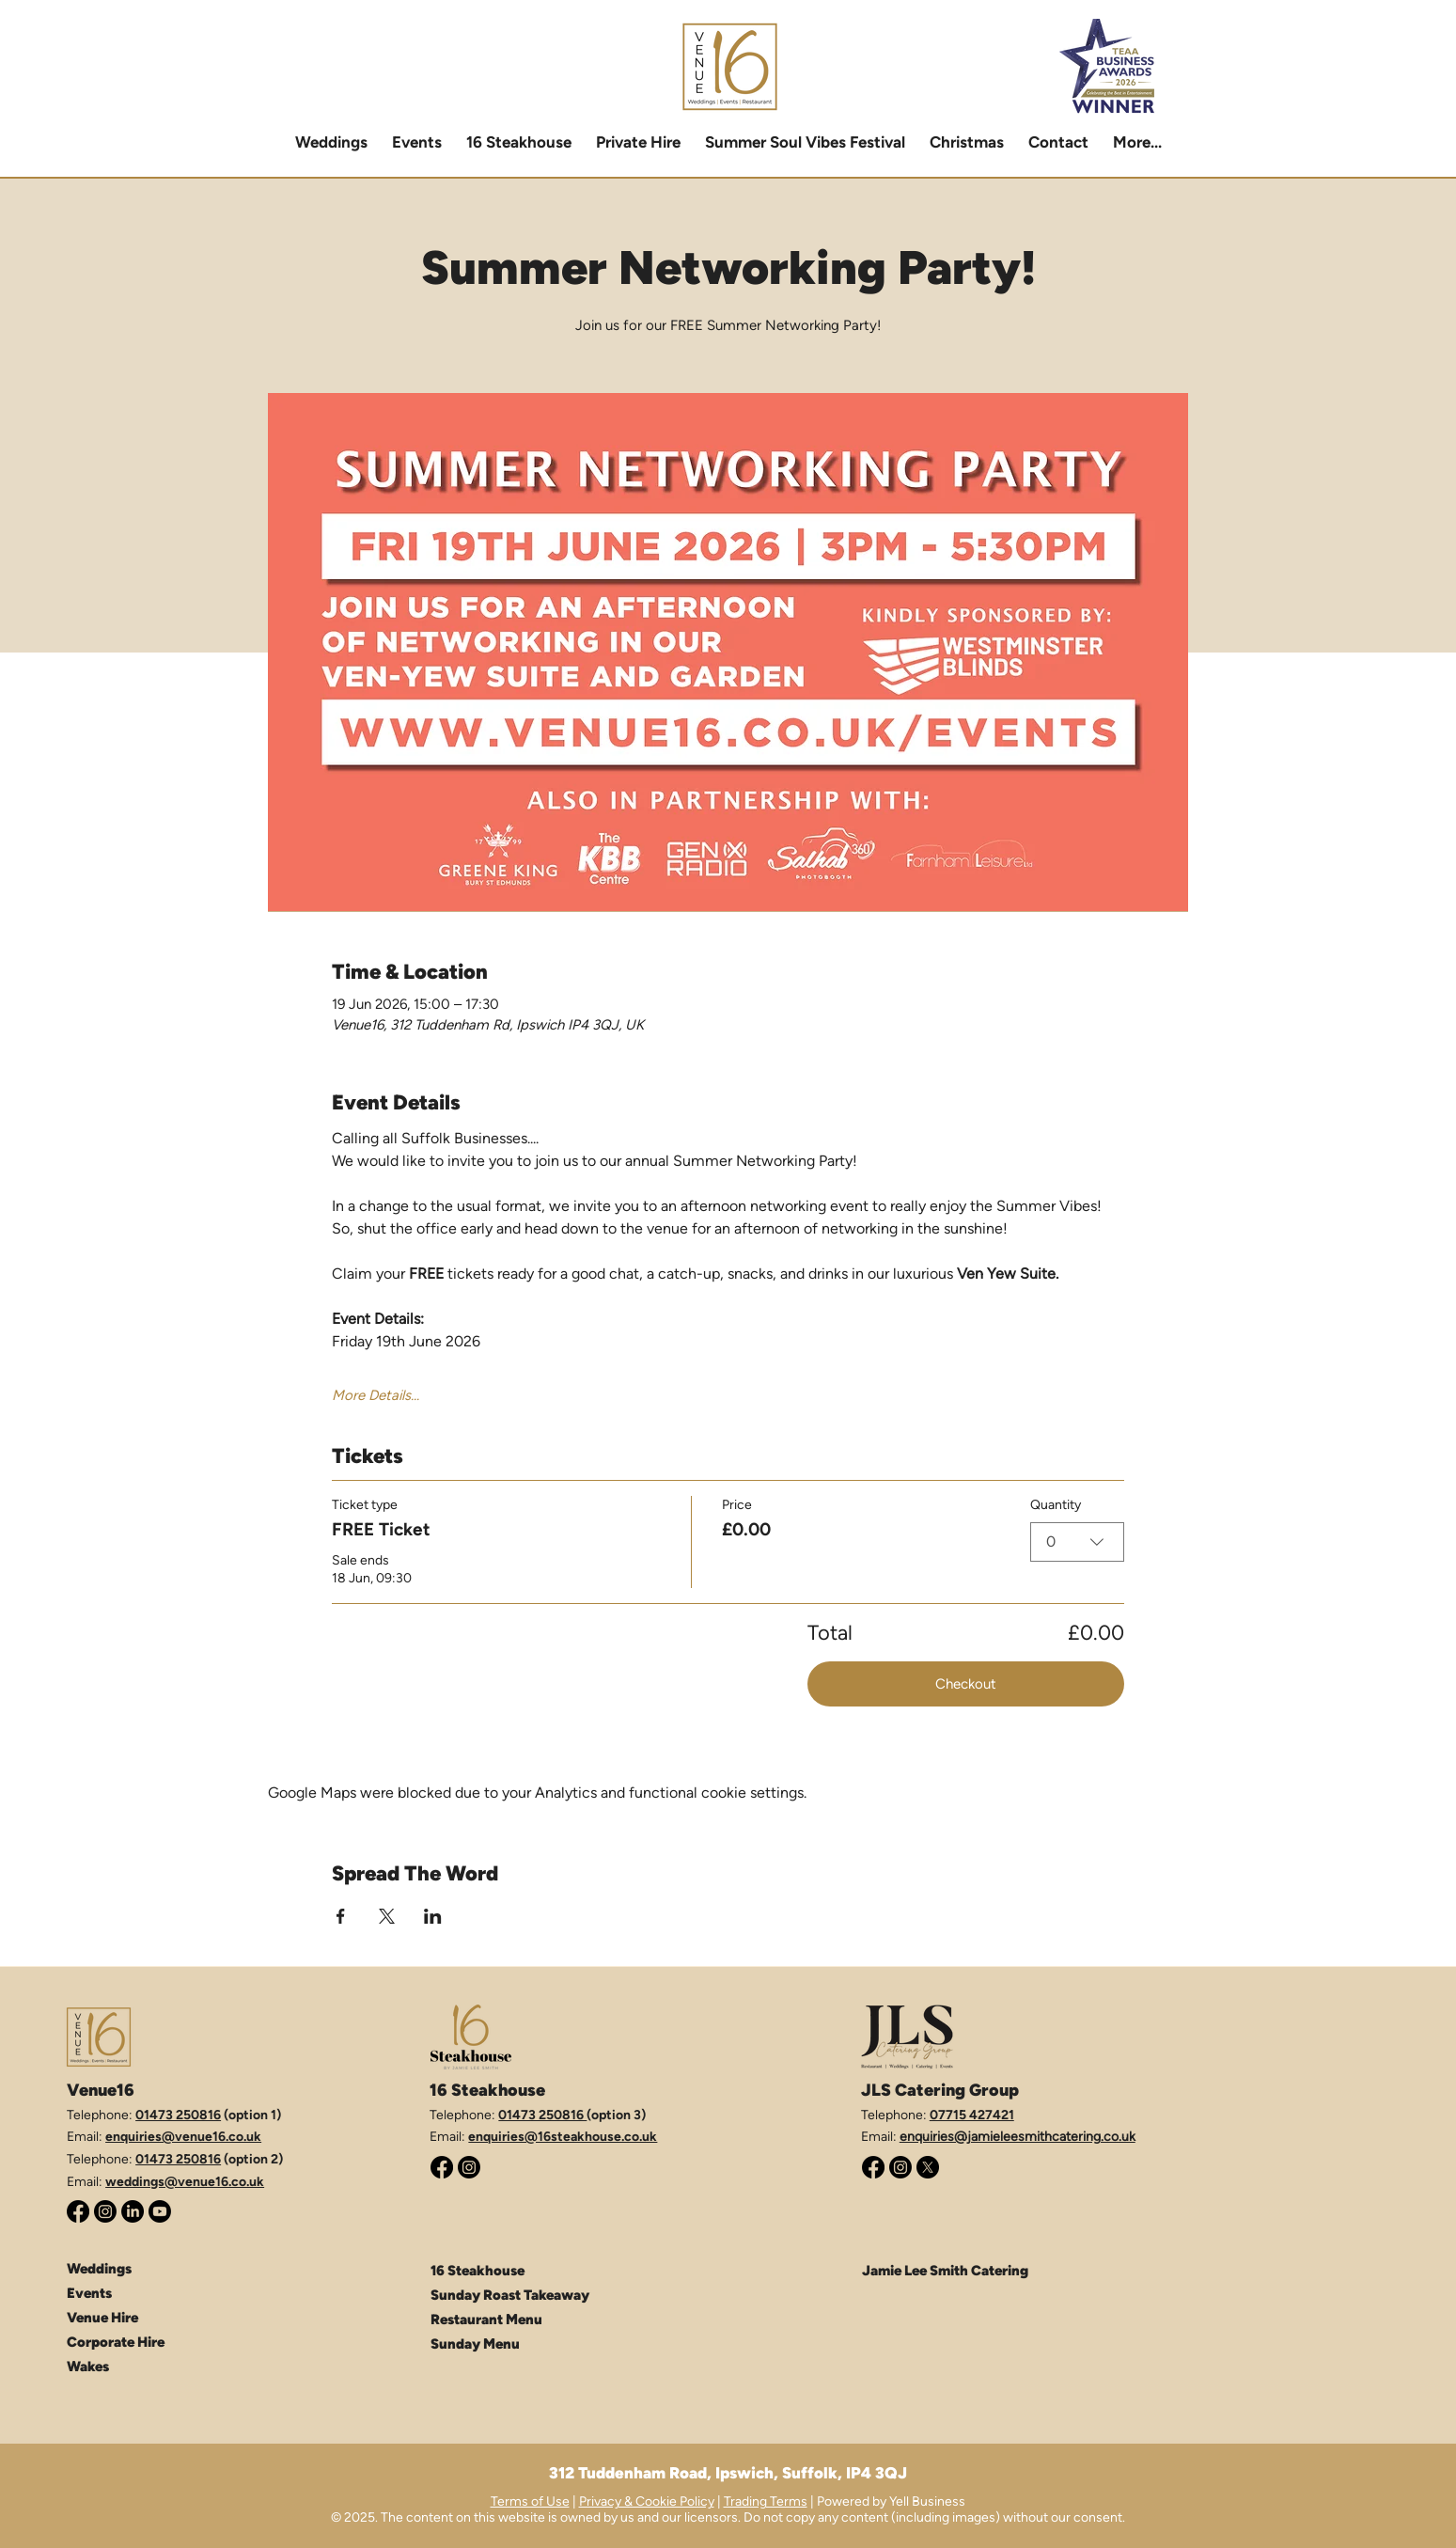 This screenshot has height=2548, width=1456. I want to click on Quantity, so click(1055, 1505).